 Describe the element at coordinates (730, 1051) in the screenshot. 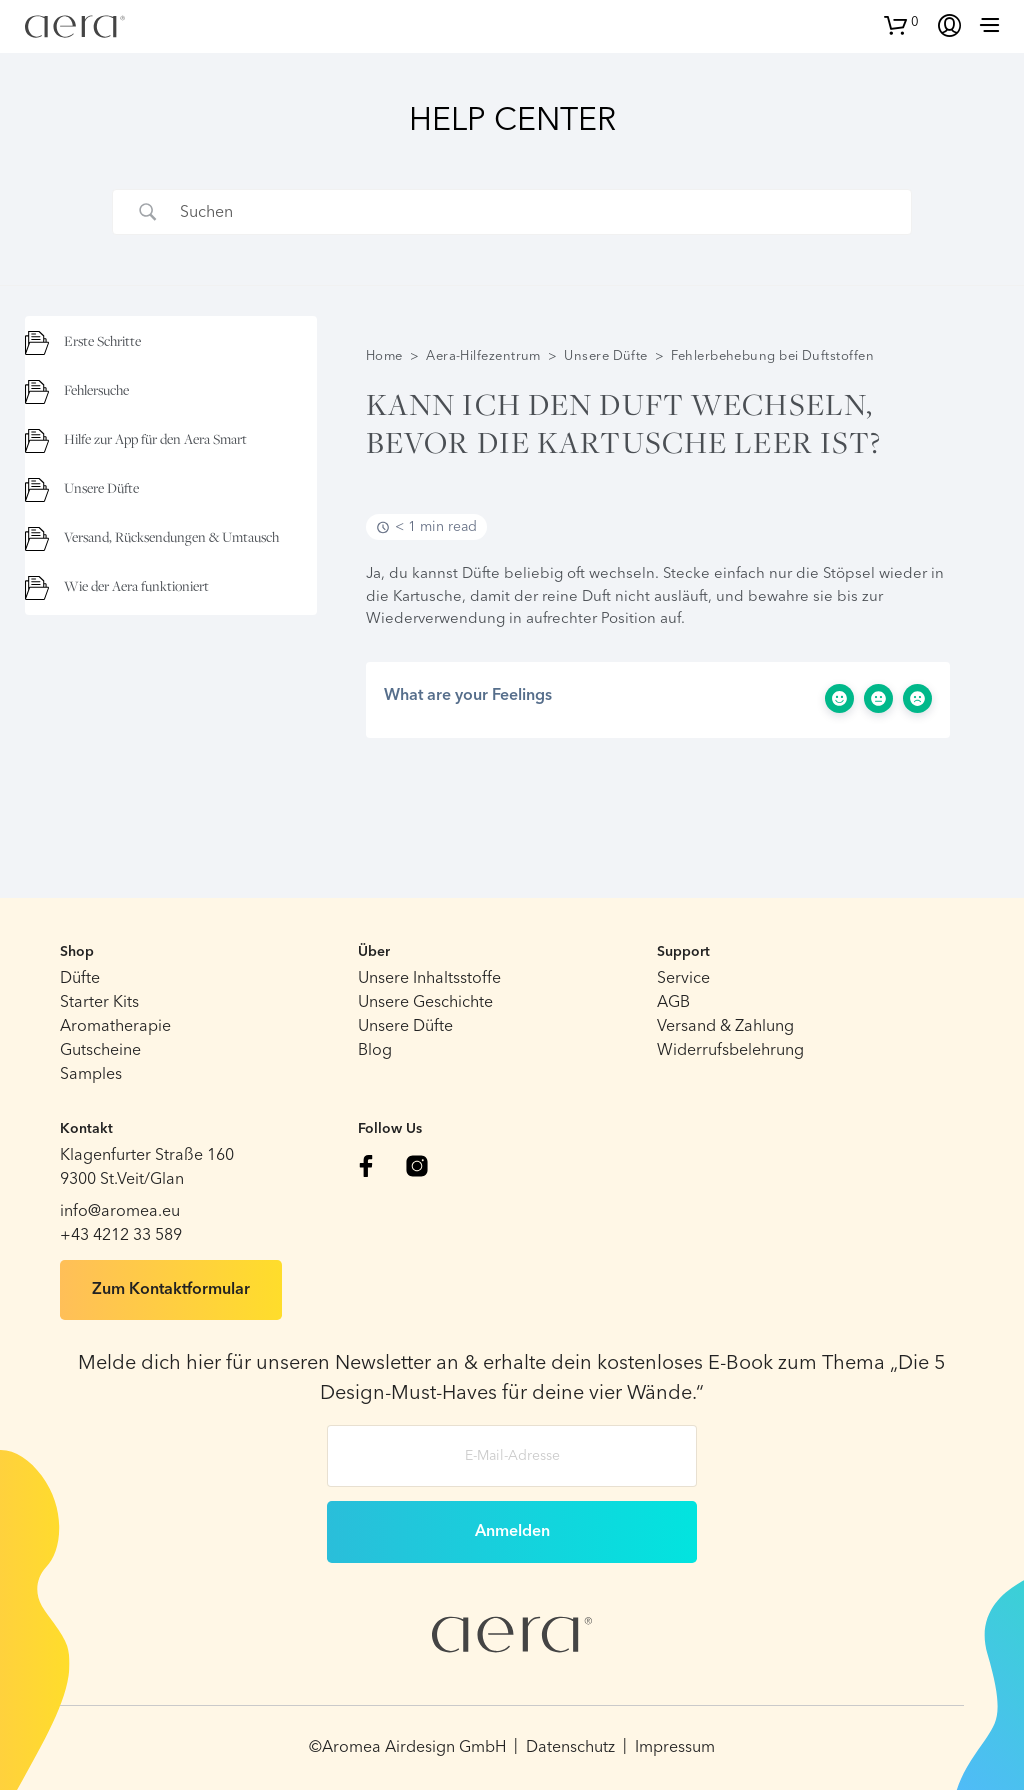

I see `Widerrufsbelehrung` at that location.